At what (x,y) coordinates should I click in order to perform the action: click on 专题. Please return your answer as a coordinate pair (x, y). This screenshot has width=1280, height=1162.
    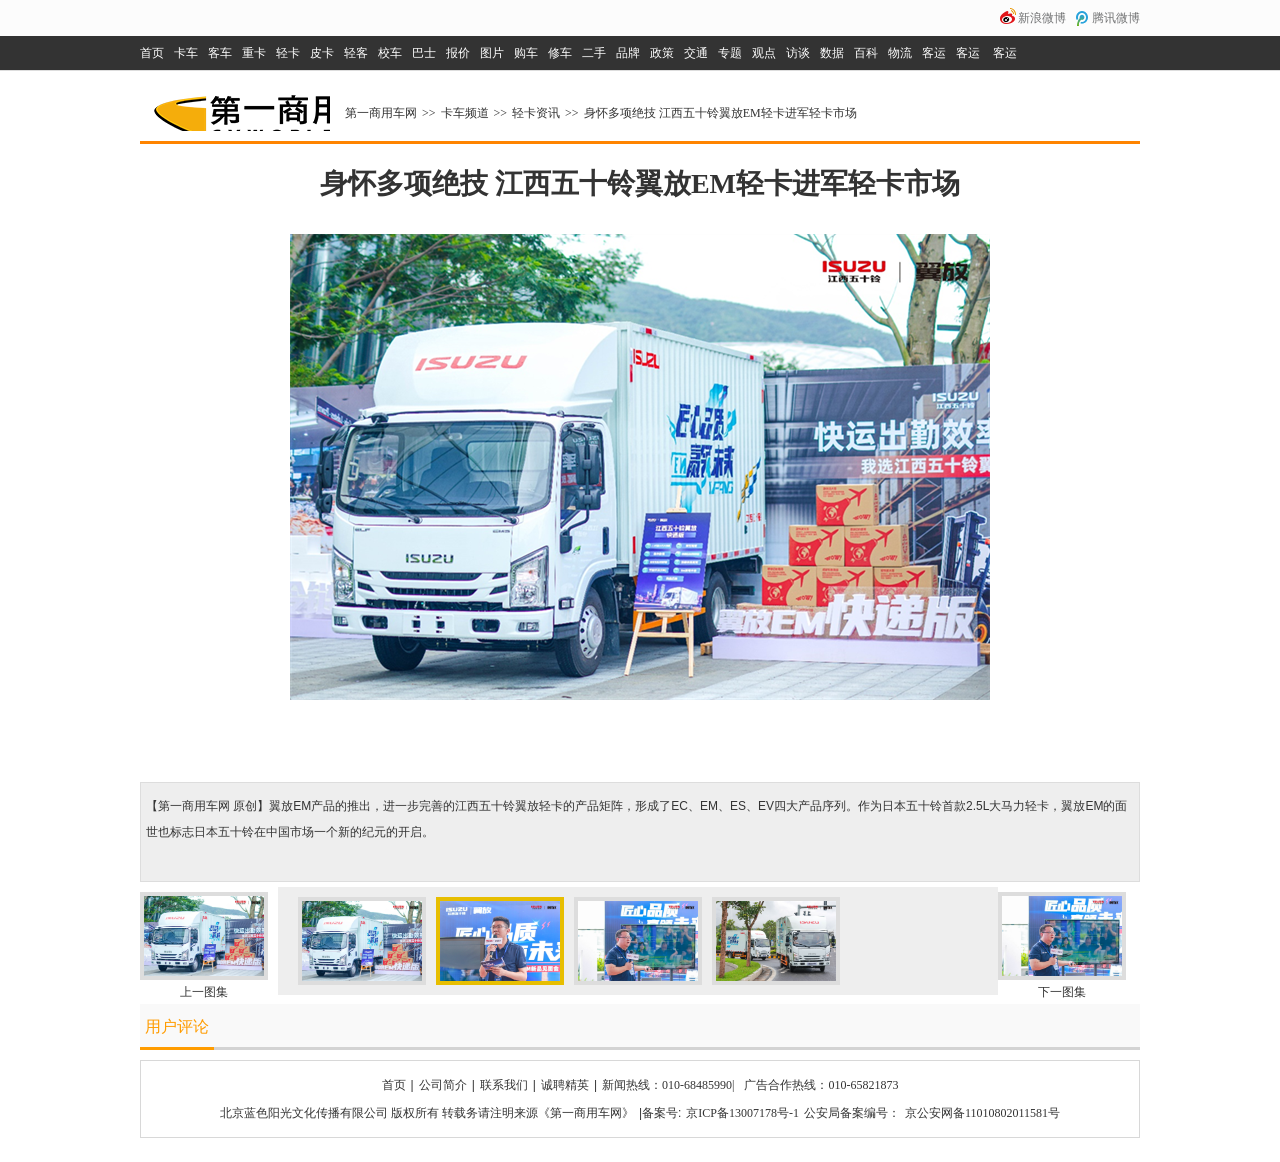
    Looking at the image, I should click on (730, 53).